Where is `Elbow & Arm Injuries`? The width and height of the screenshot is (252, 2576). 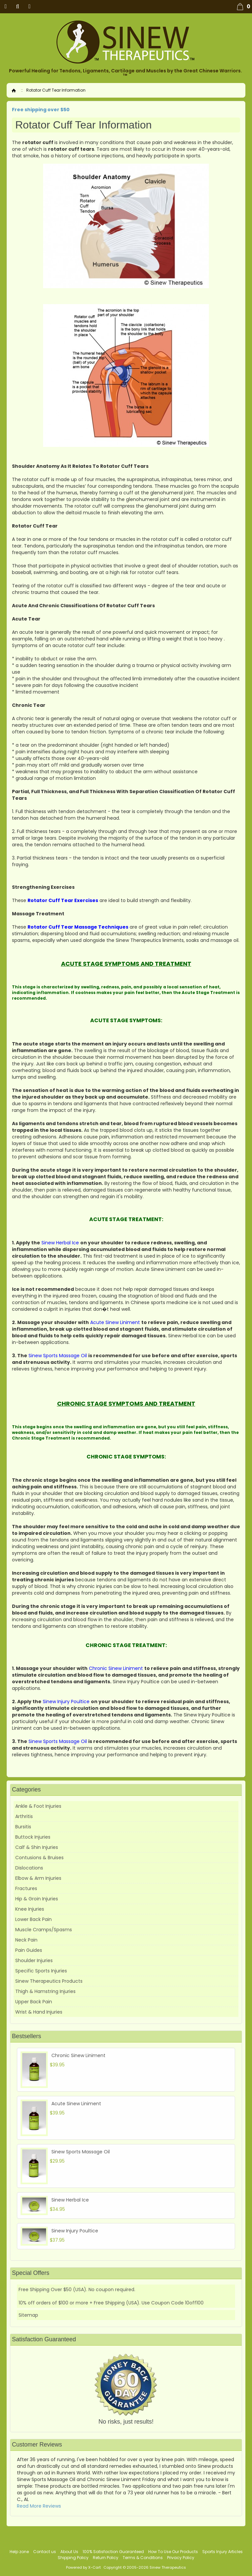
Elbow & Arm Injuries is located at coordinates (38, 1878).